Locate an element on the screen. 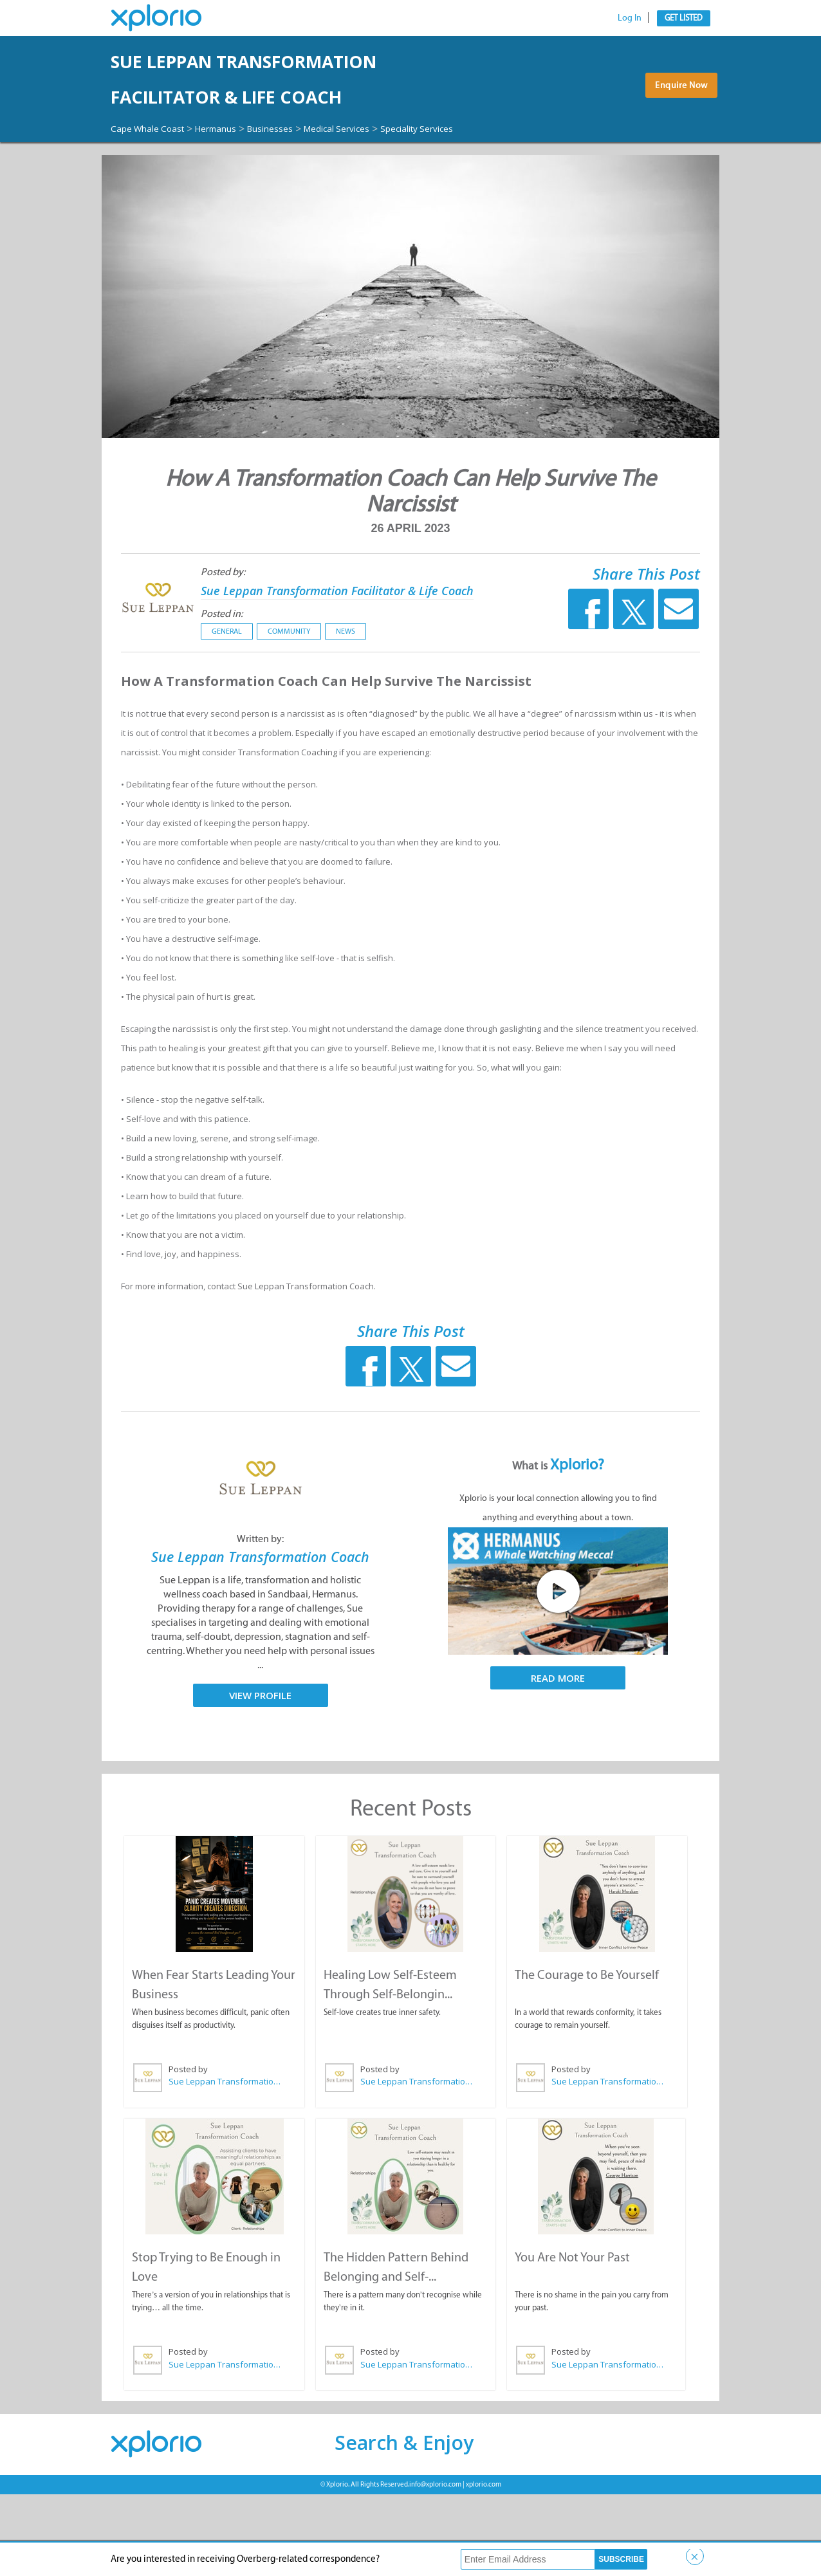  Read More is located at coordinates (558, 1744).